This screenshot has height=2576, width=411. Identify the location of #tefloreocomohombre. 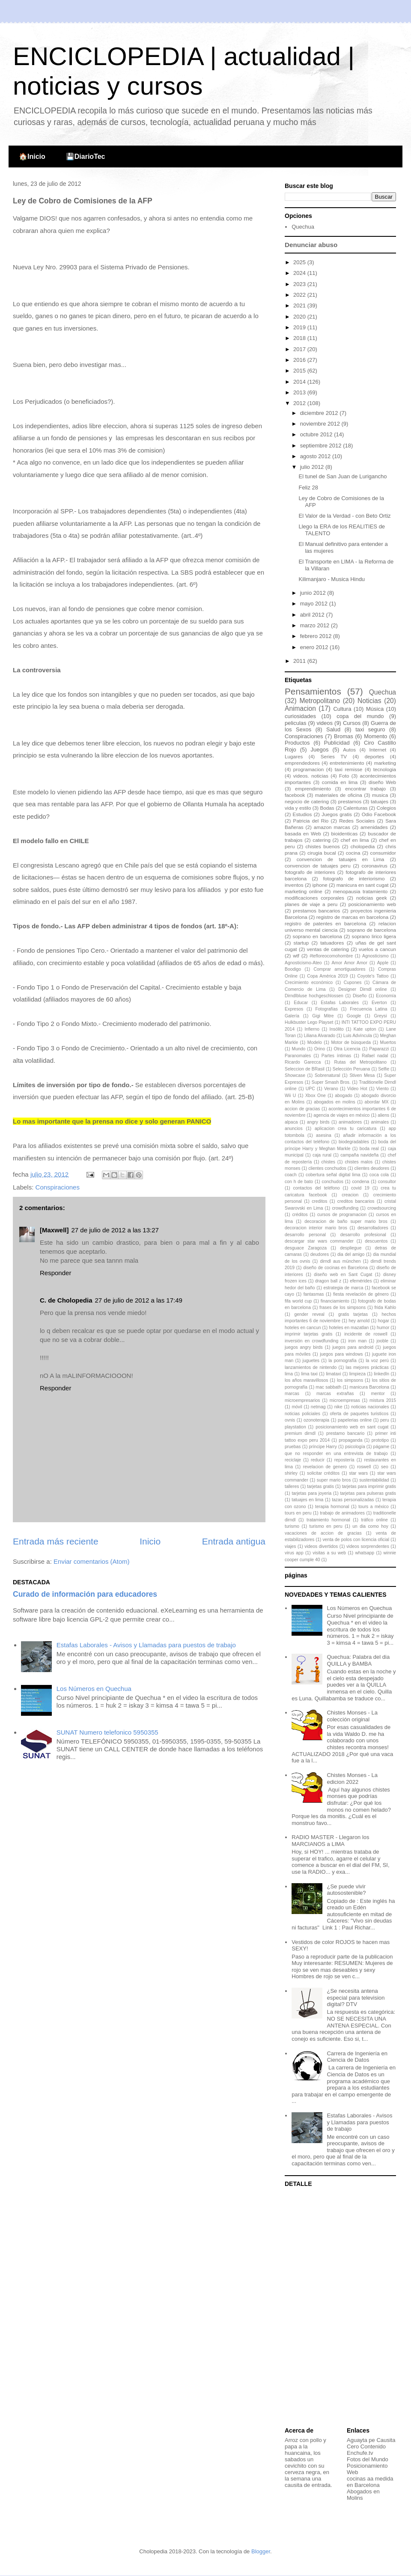
(331, 956).